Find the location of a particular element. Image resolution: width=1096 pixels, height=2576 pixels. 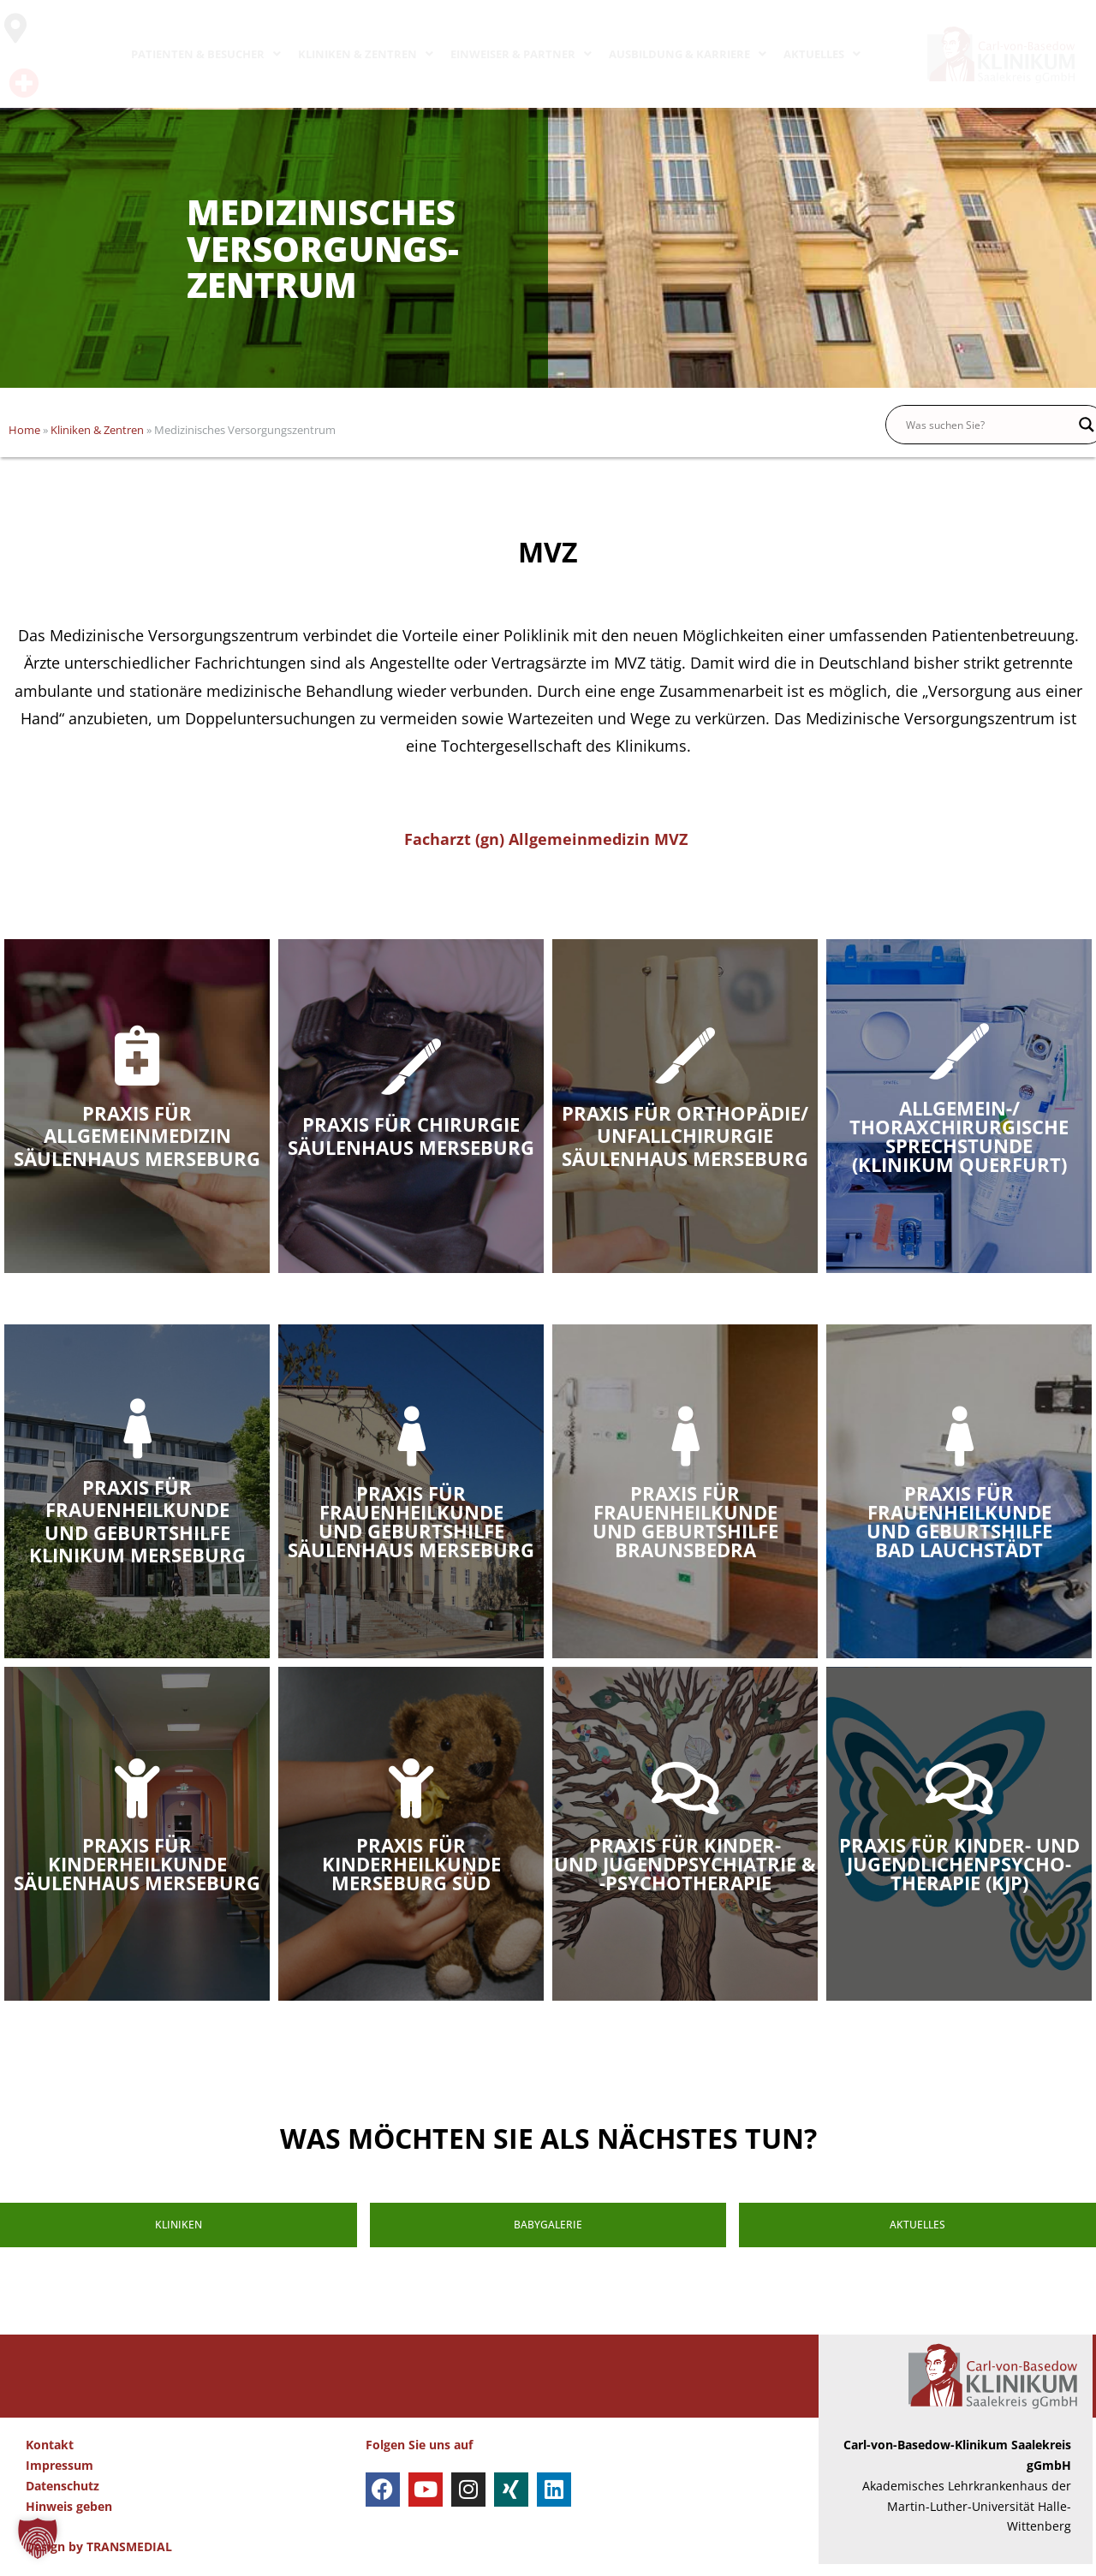

AKTUELLES is located at coordinates (822, 54).